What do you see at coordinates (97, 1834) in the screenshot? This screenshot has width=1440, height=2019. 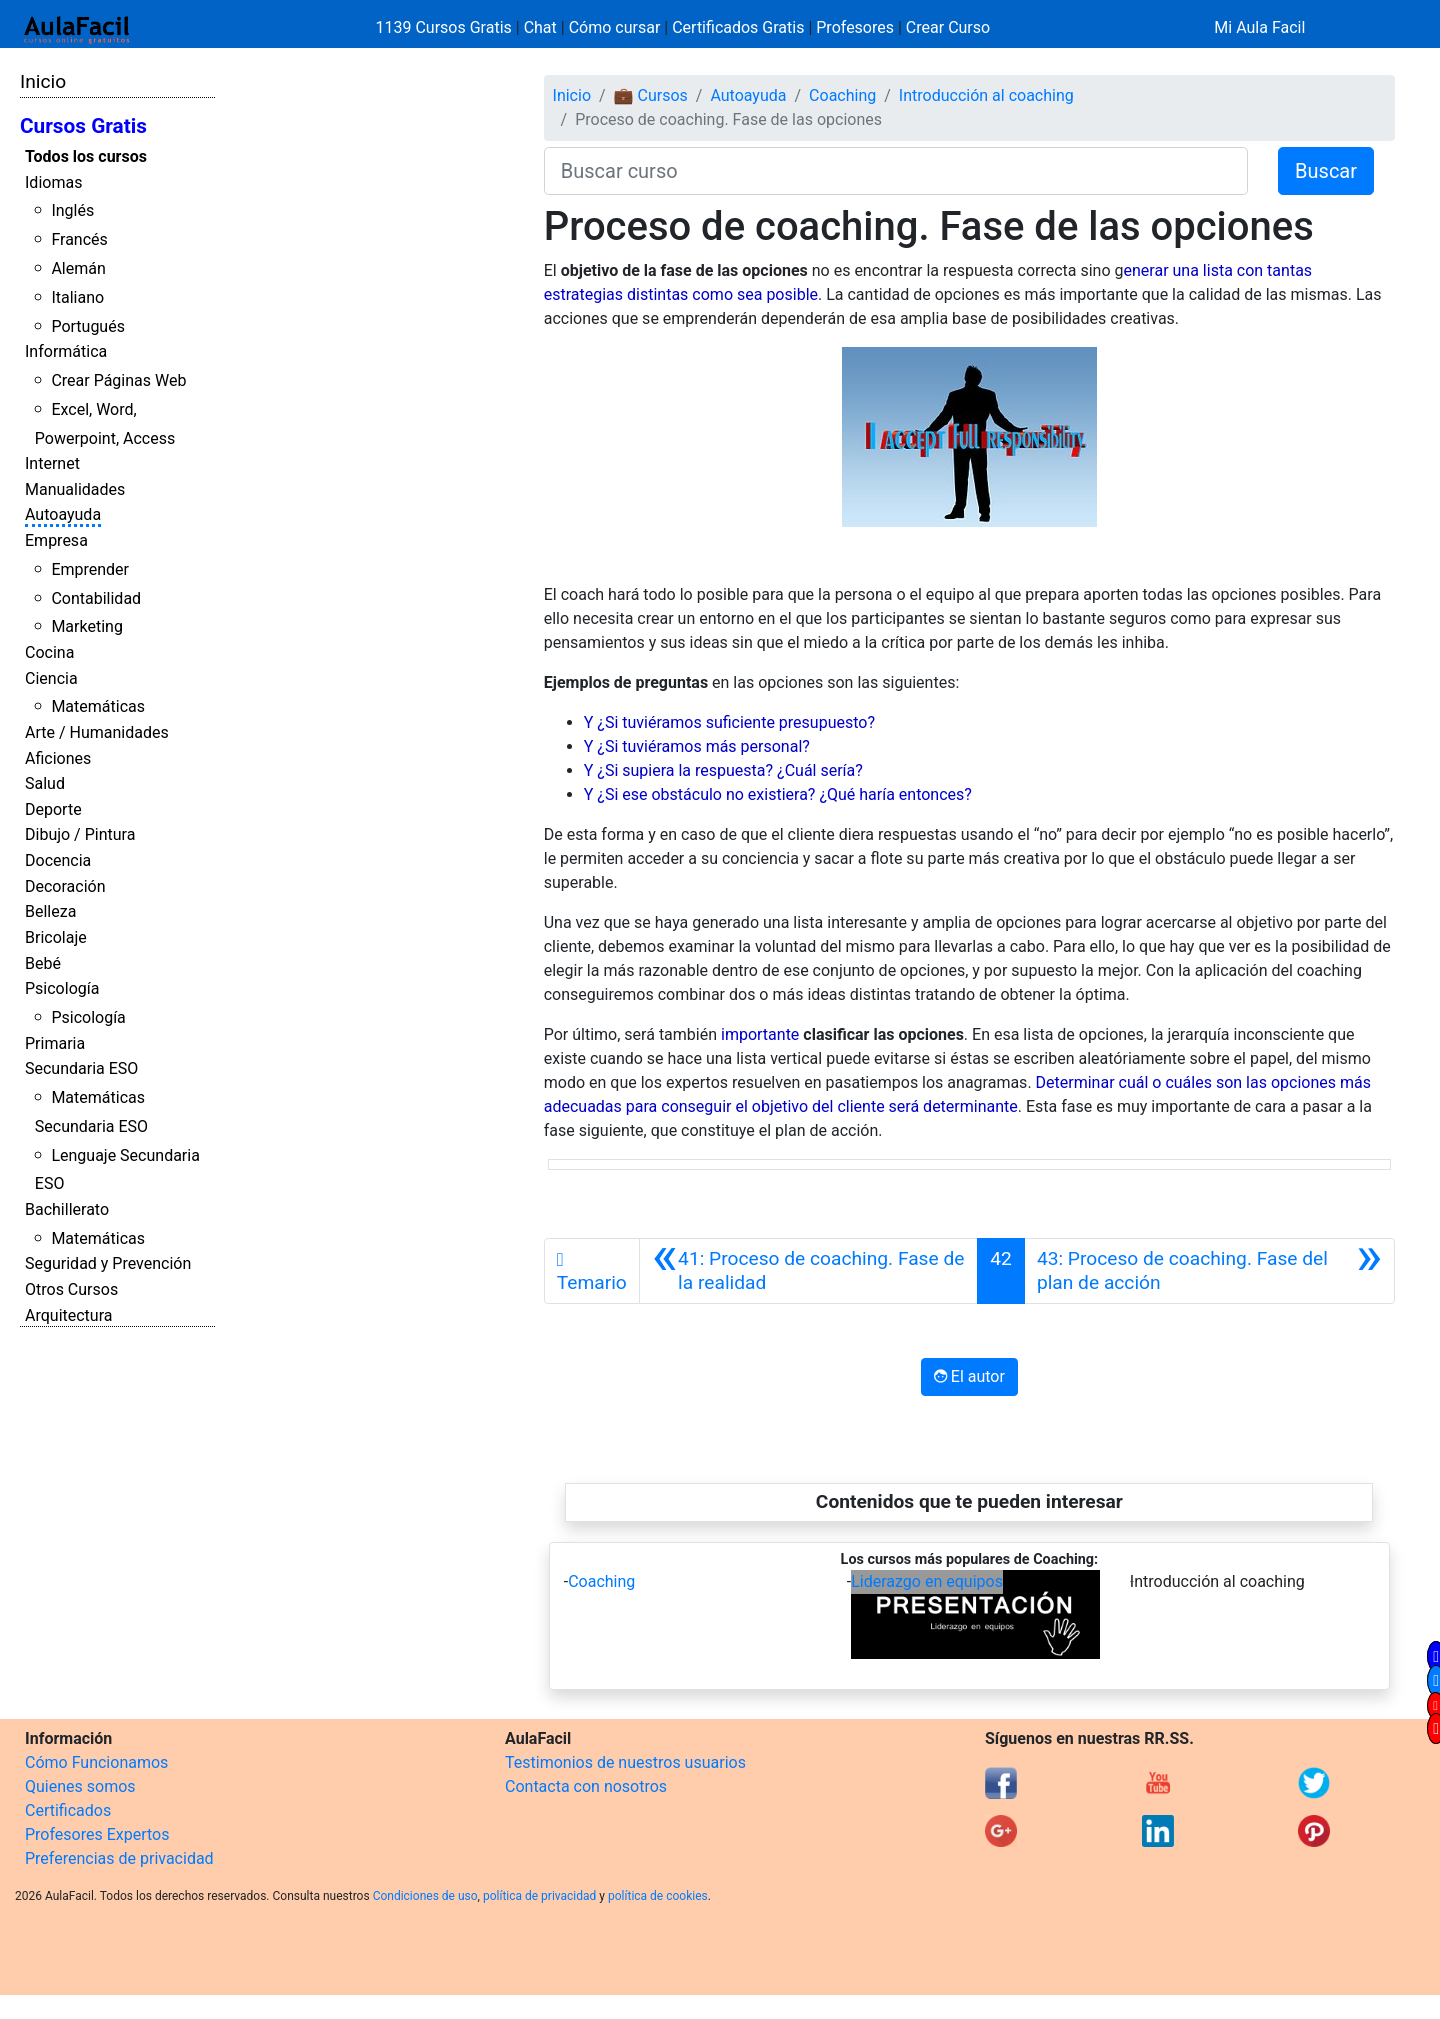 I see `Profesores Expertos` at bounding box center [97, 1834].